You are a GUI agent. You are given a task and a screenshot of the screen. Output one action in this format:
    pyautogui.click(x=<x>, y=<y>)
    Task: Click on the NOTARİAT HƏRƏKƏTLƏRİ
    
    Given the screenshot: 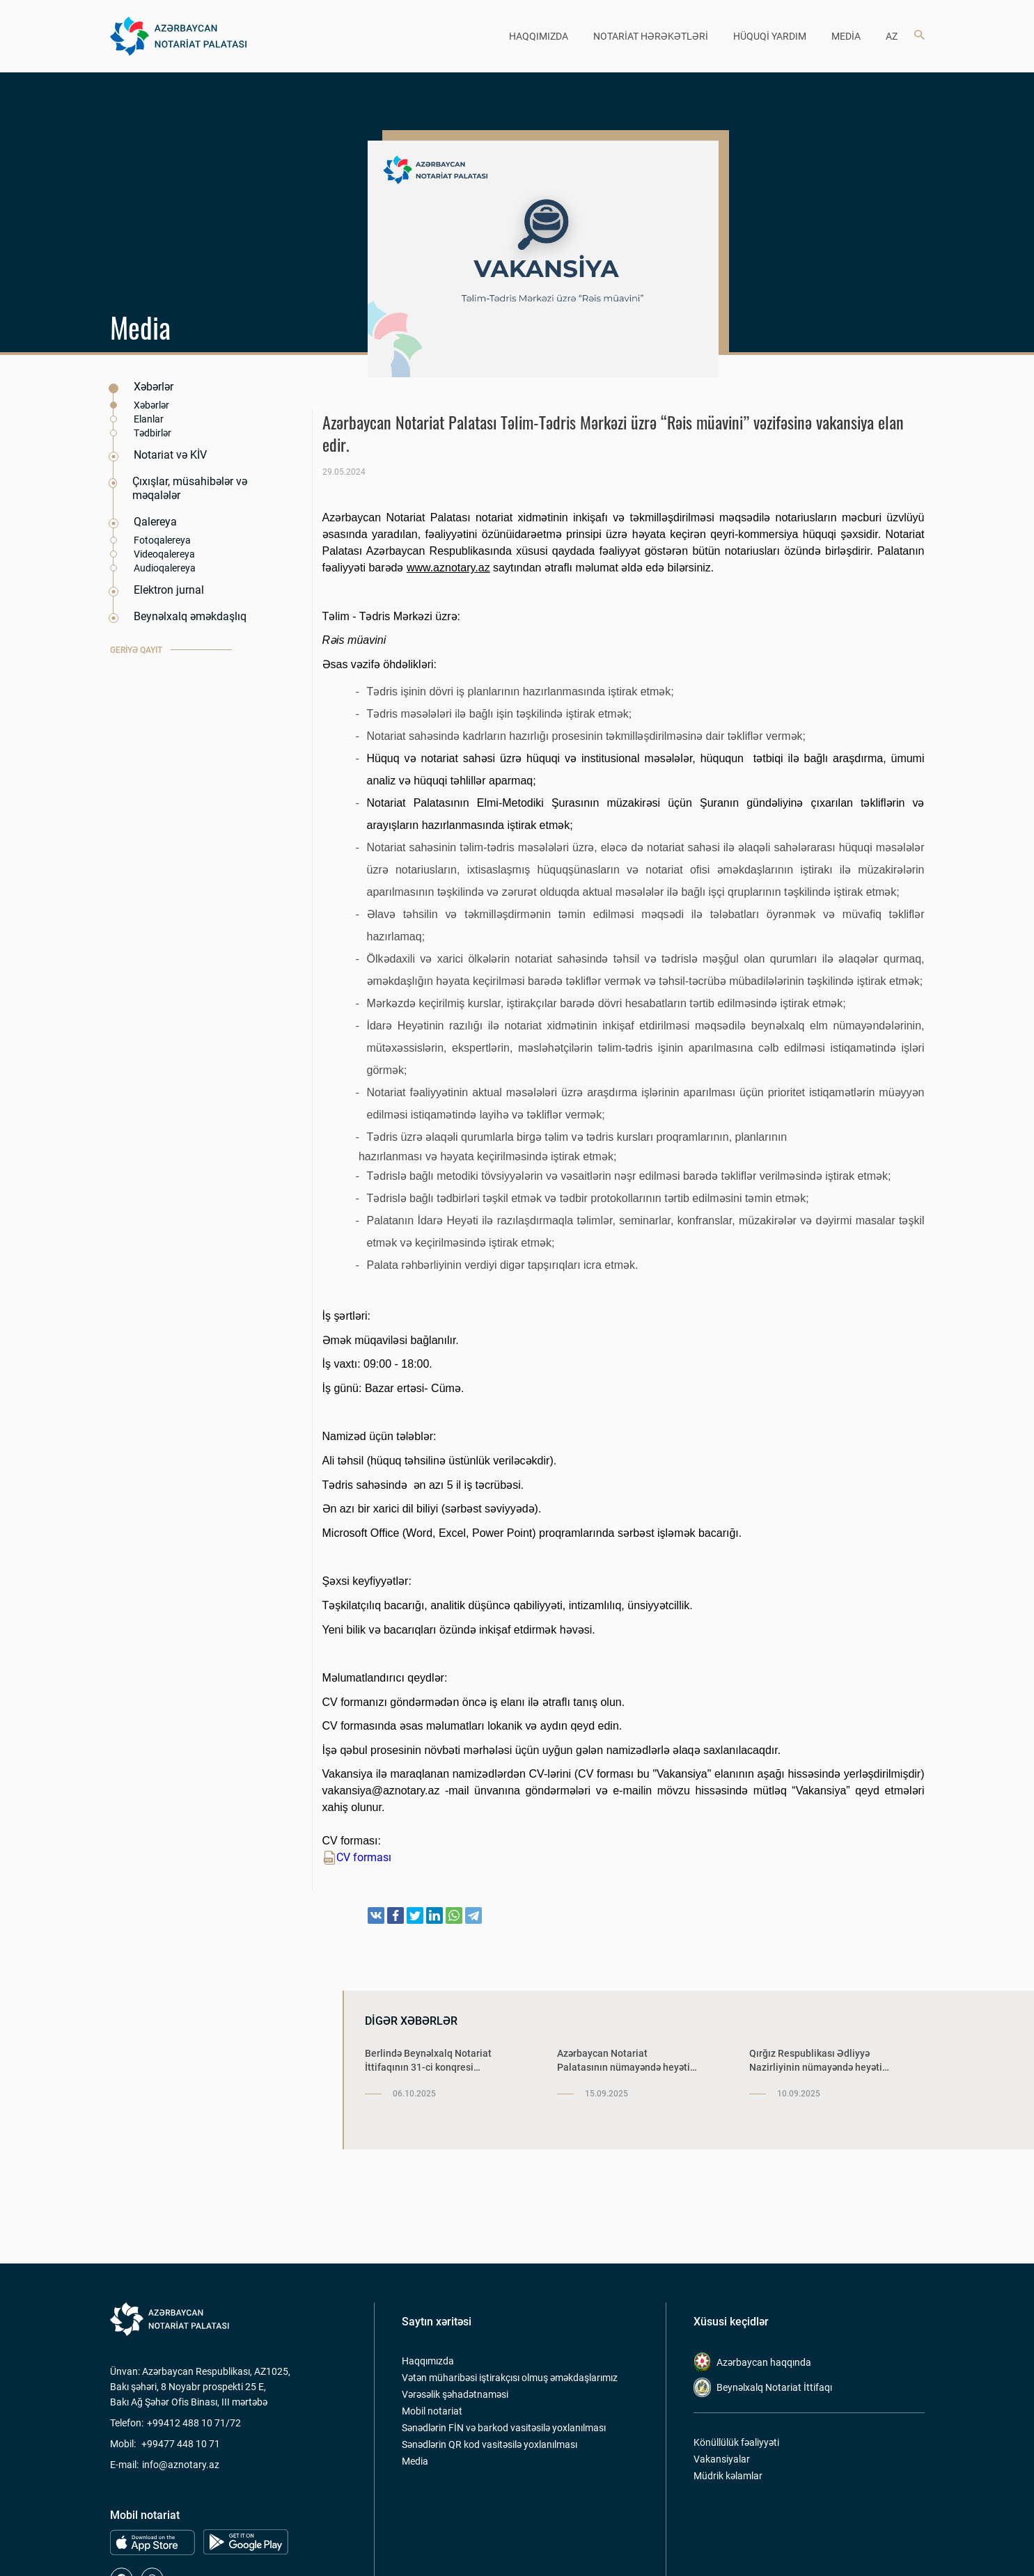 What is the action you would take?
    pyautogui.click(x=650, y=36)
    